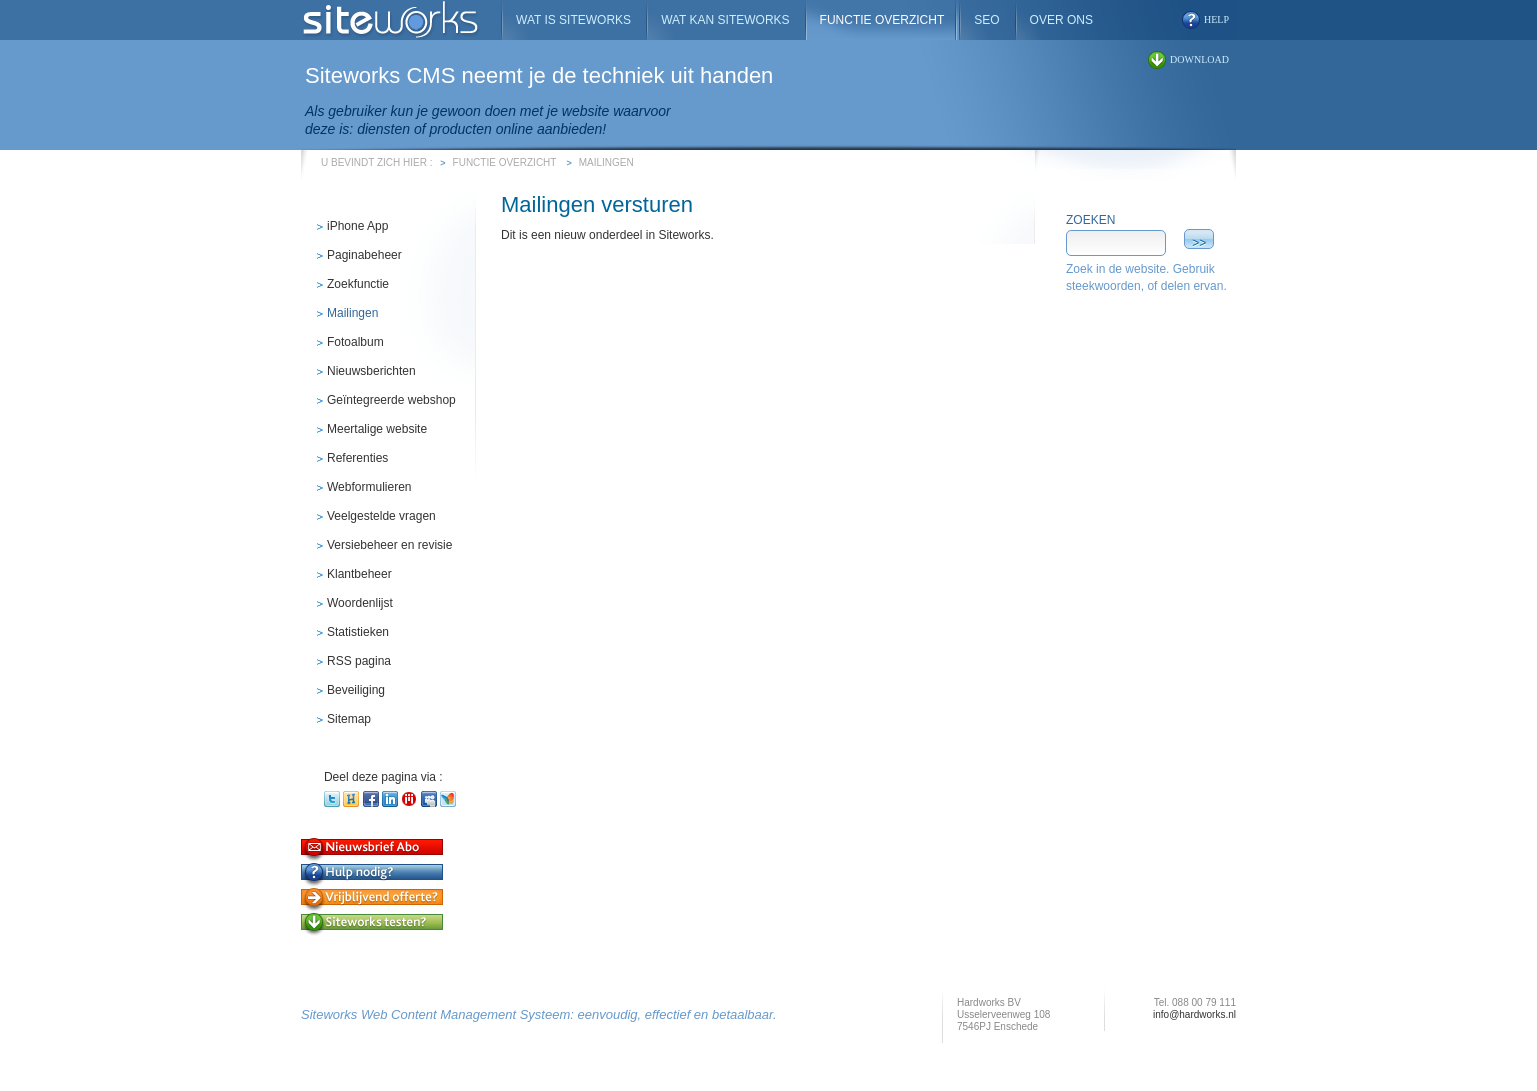  What do you see at coordinates (371, 371) in the screenshot?
I see `Nieuwsberichten` at bounding box center [371, 371].